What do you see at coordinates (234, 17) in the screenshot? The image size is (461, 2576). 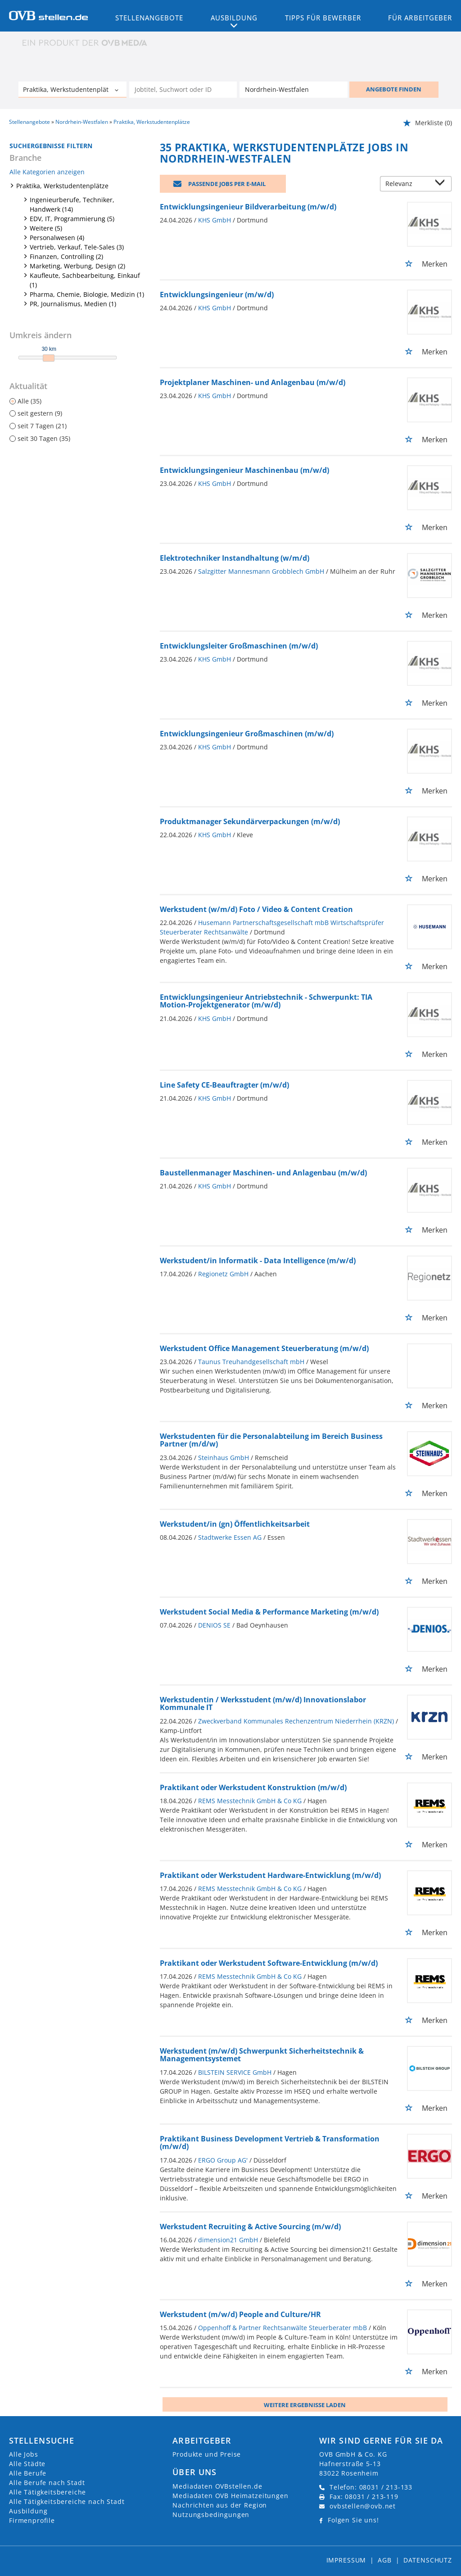 I see `Ausbildung [button]` at bounding box center [234, 17].